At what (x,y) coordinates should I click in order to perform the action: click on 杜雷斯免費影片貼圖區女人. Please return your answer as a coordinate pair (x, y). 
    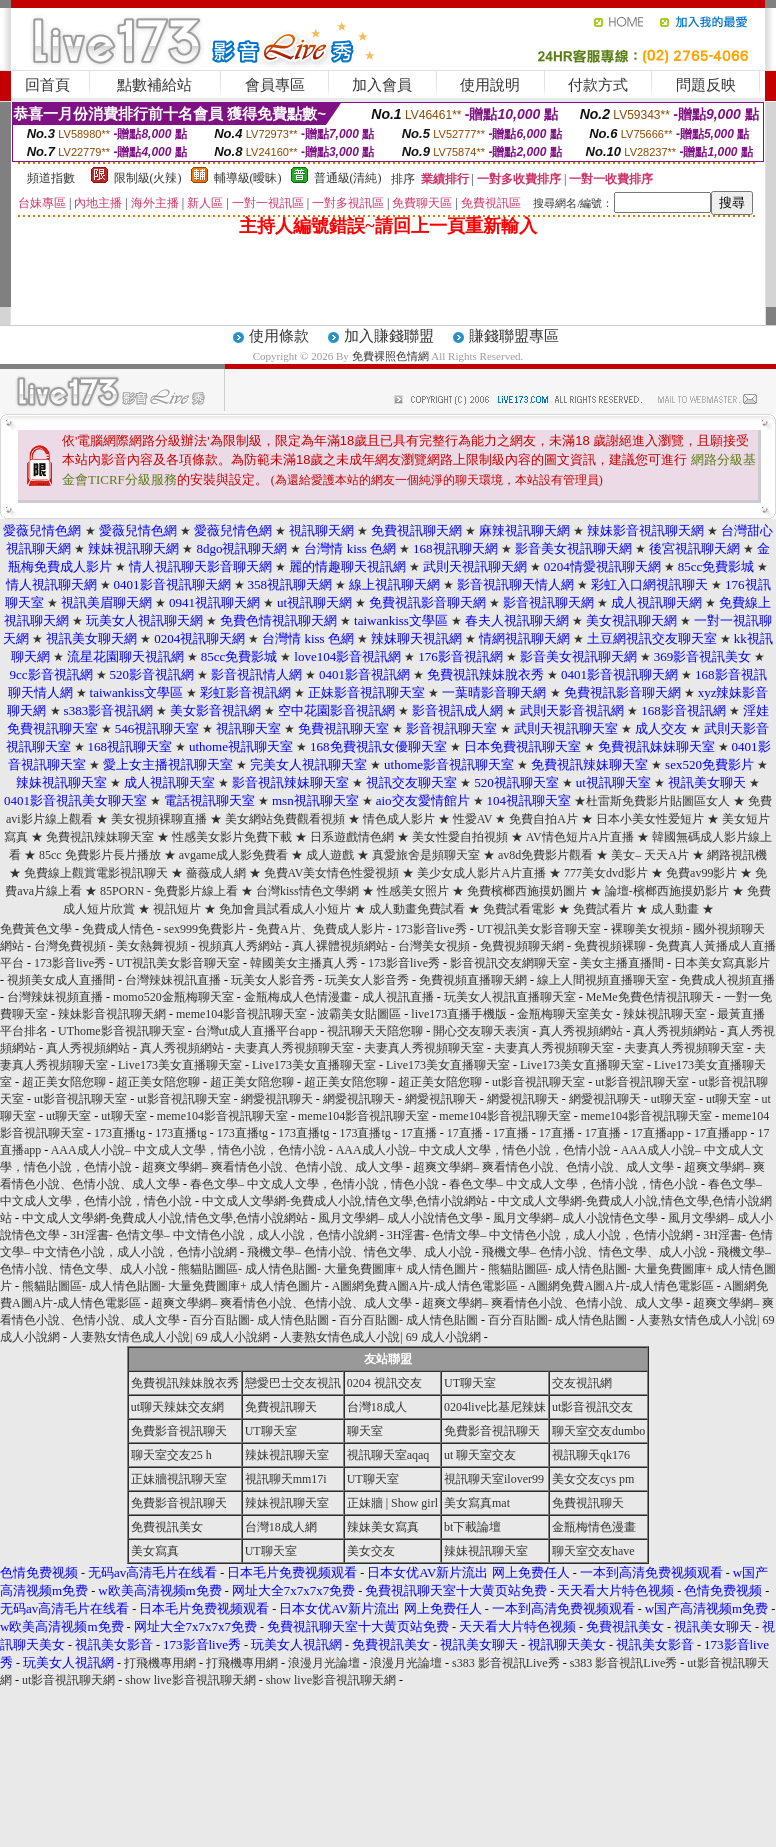
    Looking at the image, I should click on (658, 801).